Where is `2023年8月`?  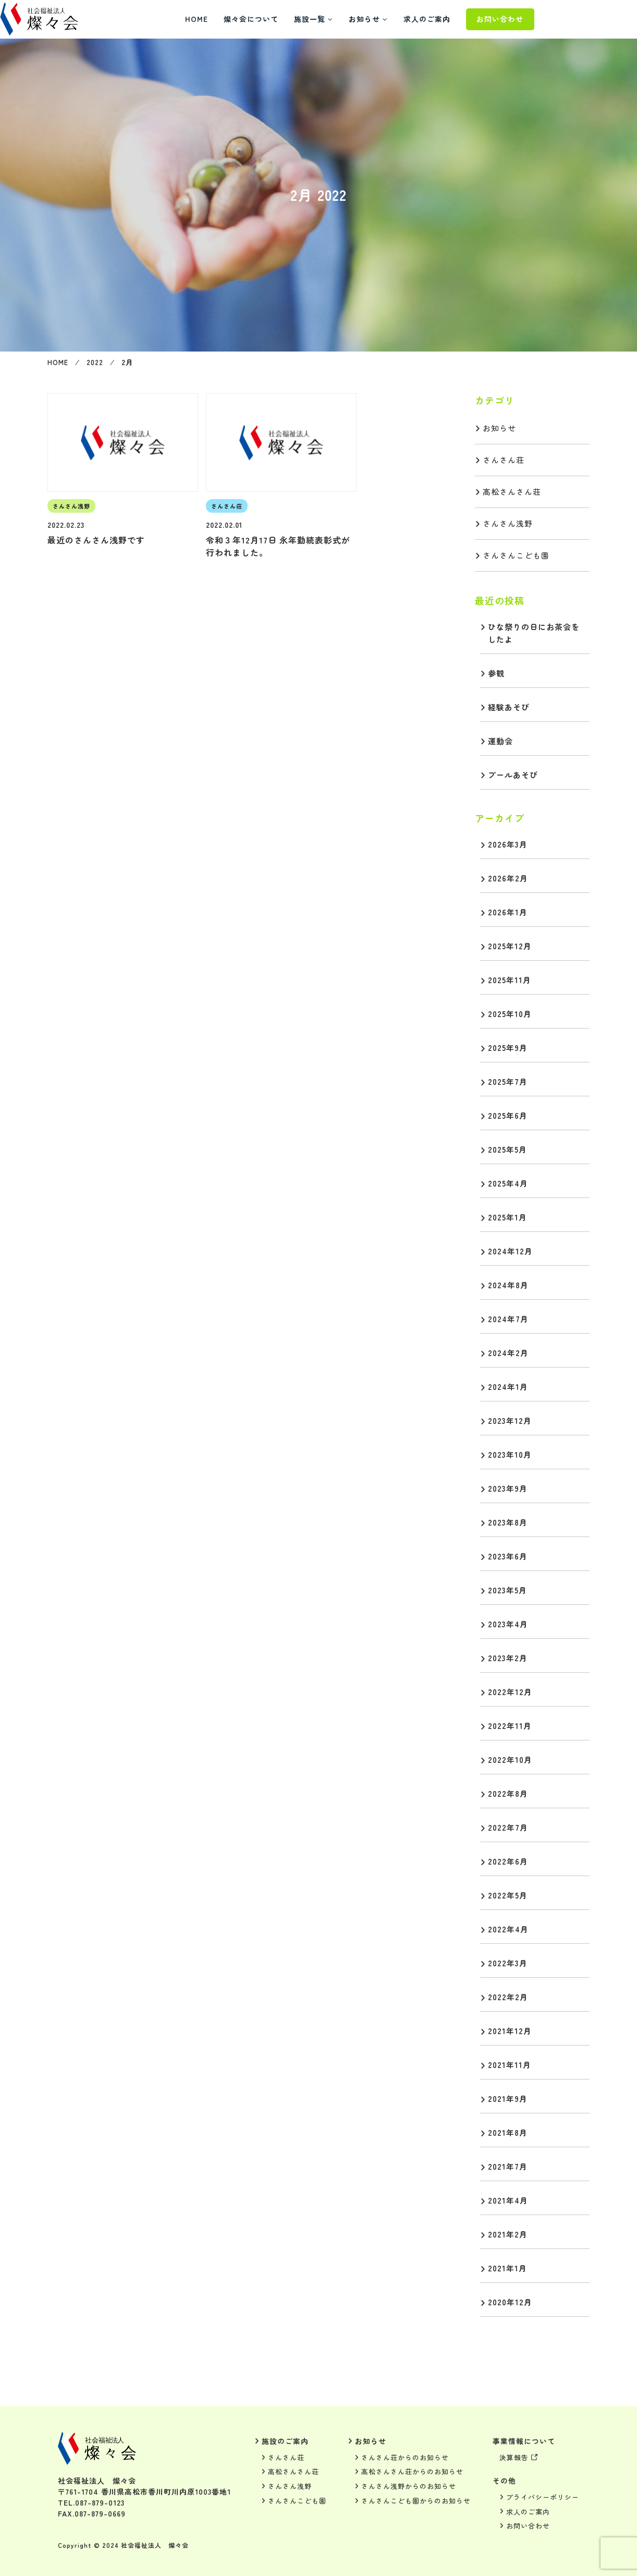 2023年8月 is located at coordinates (508, 1522).